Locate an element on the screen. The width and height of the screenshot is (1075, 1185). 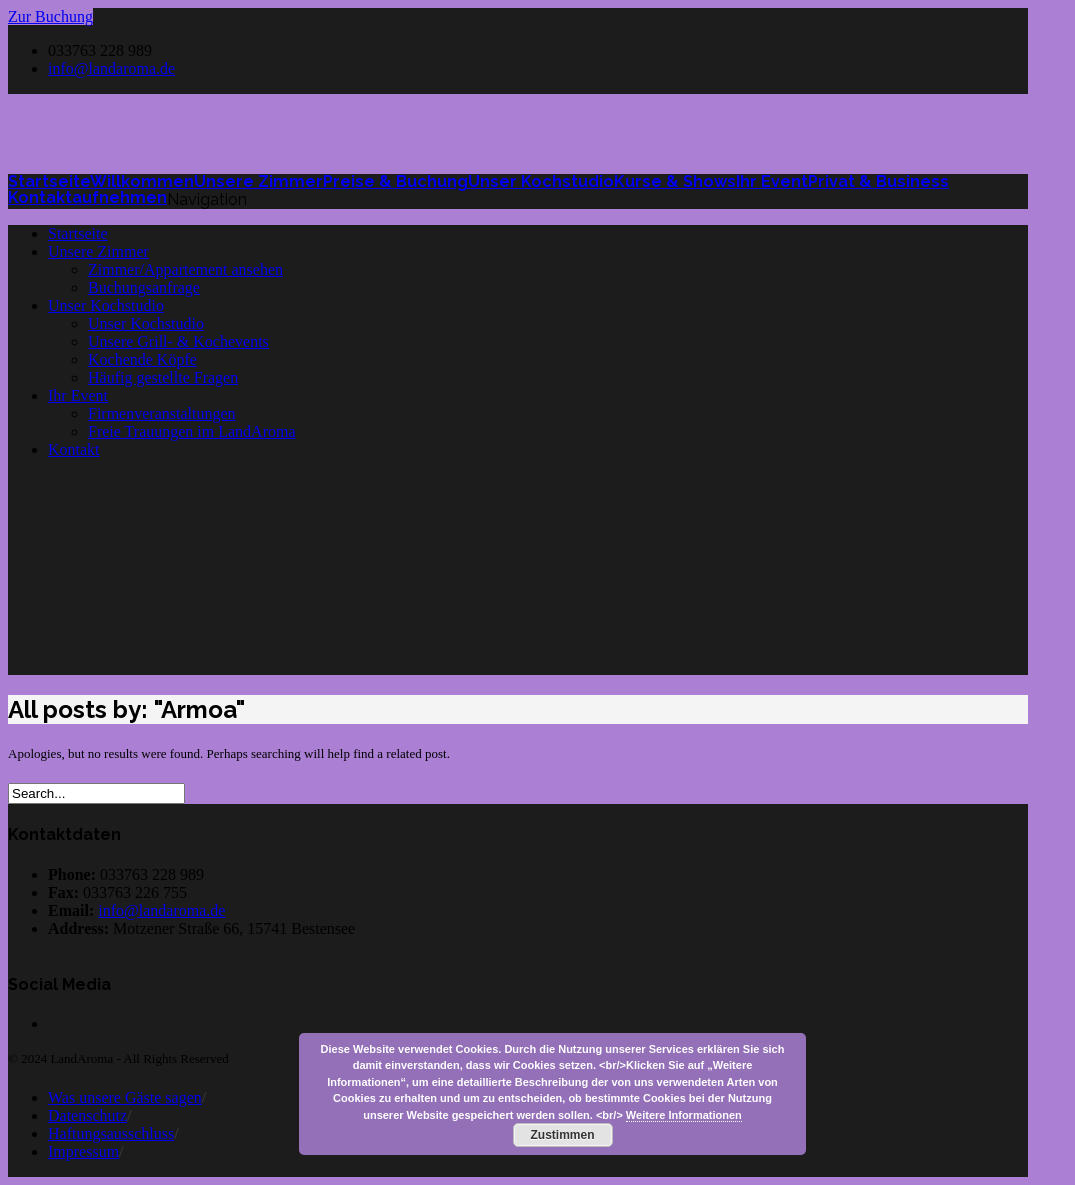
Firmenveranstaltungen is located at coordinates (162, 413).